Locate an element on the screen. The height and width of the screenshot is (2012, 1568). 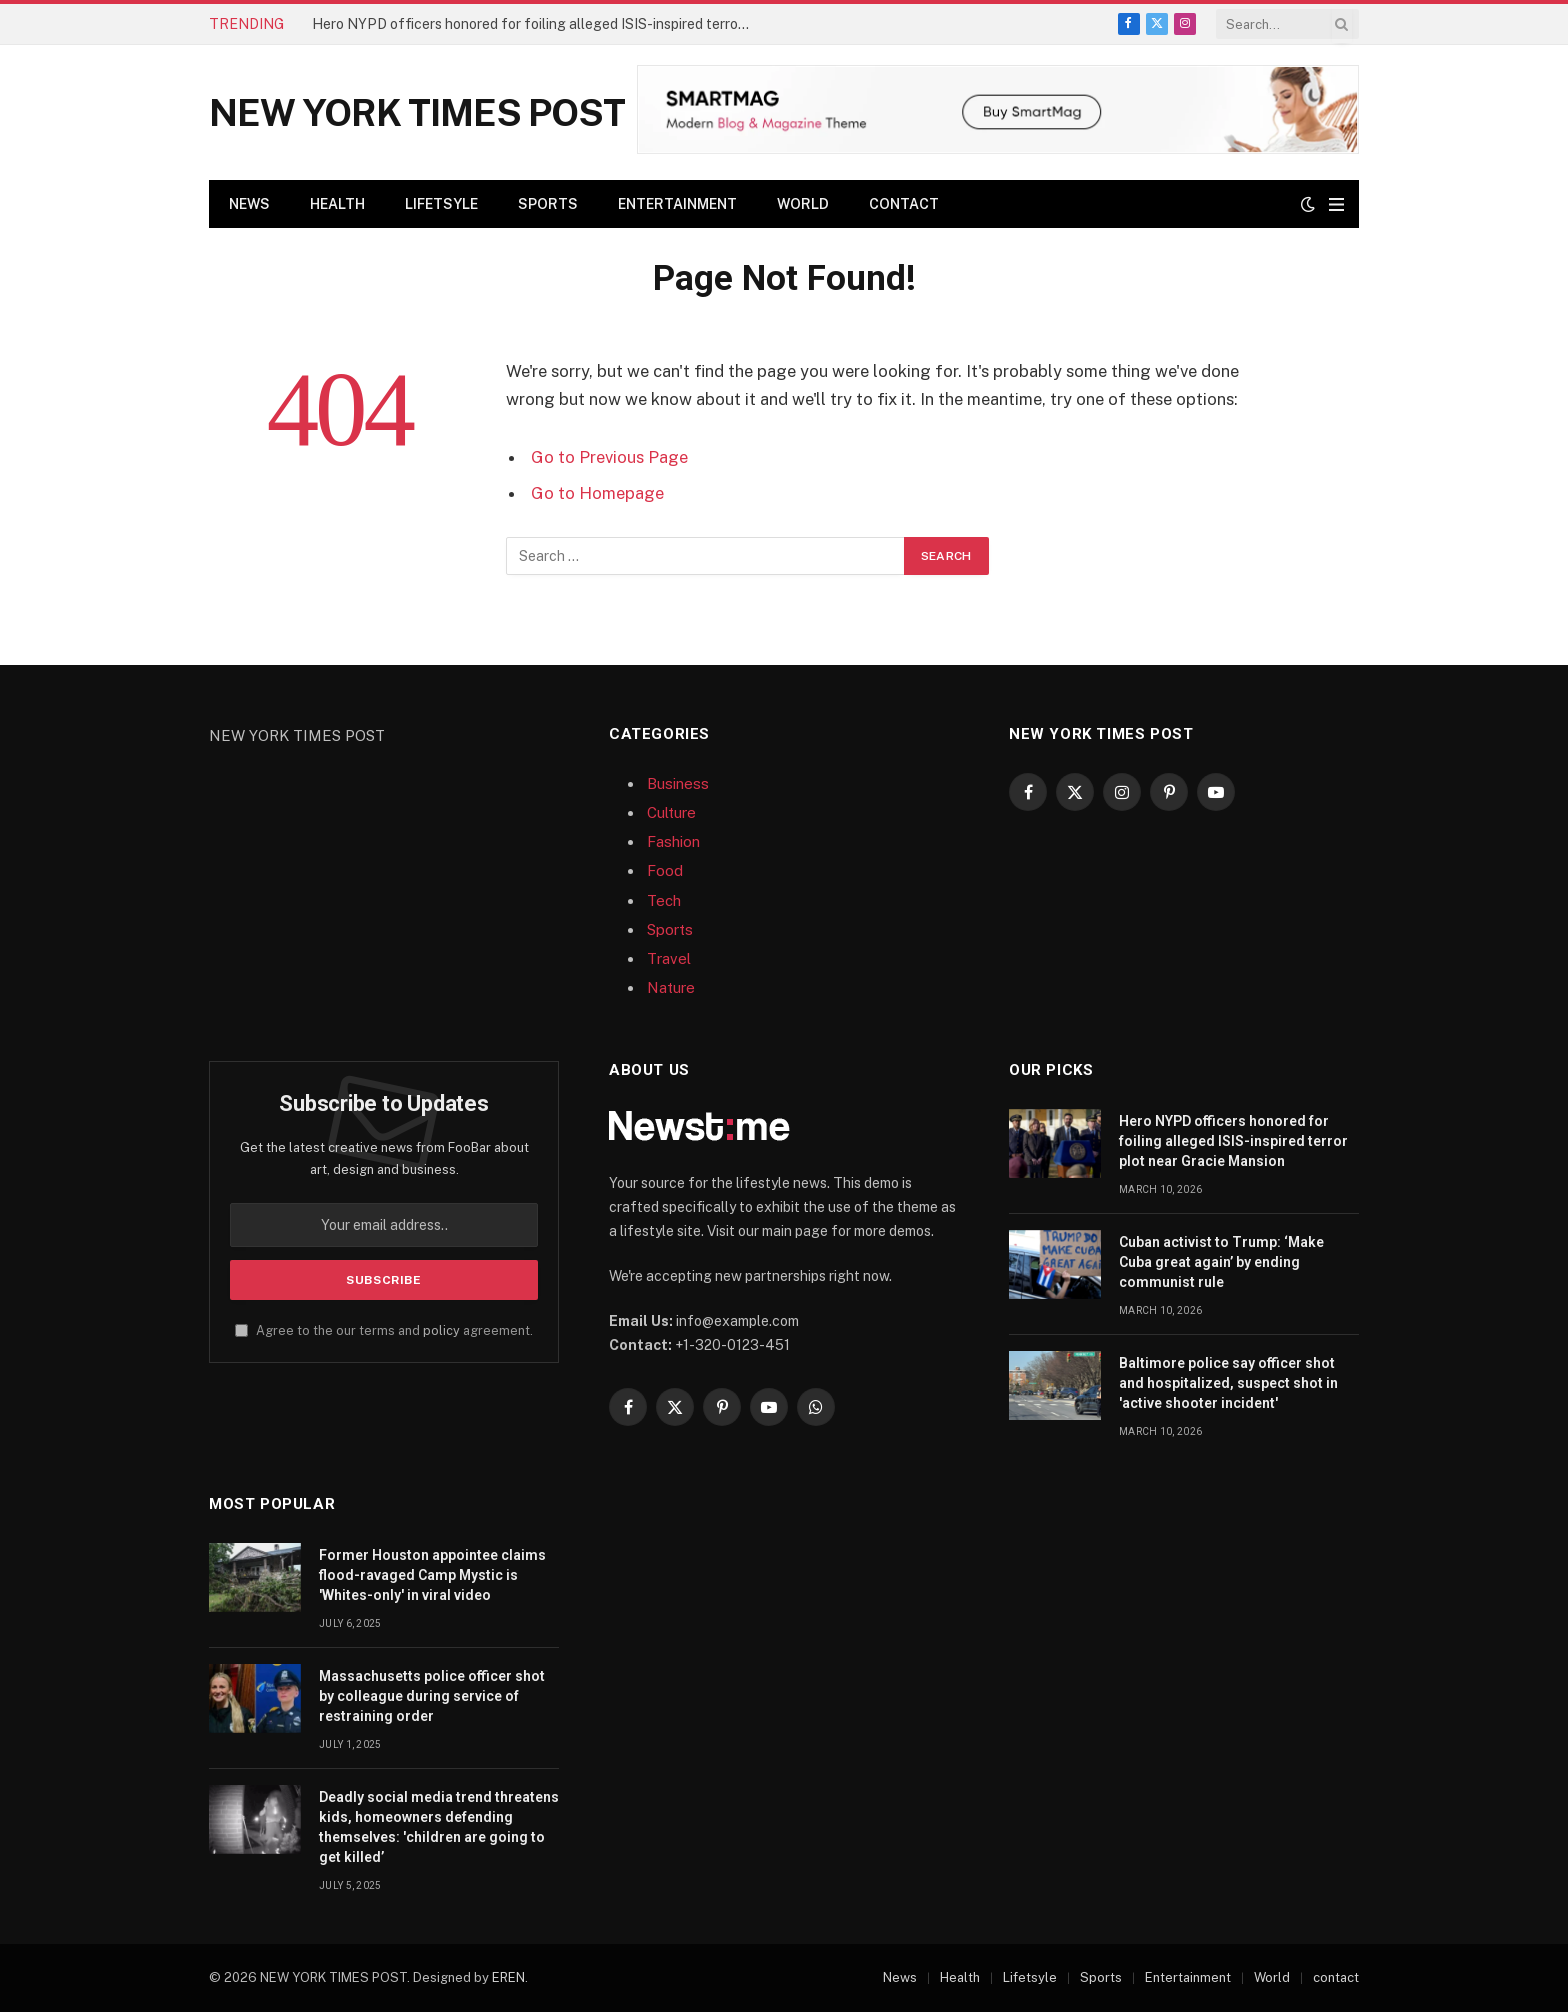
Sports is located at coordinates (548, 204).